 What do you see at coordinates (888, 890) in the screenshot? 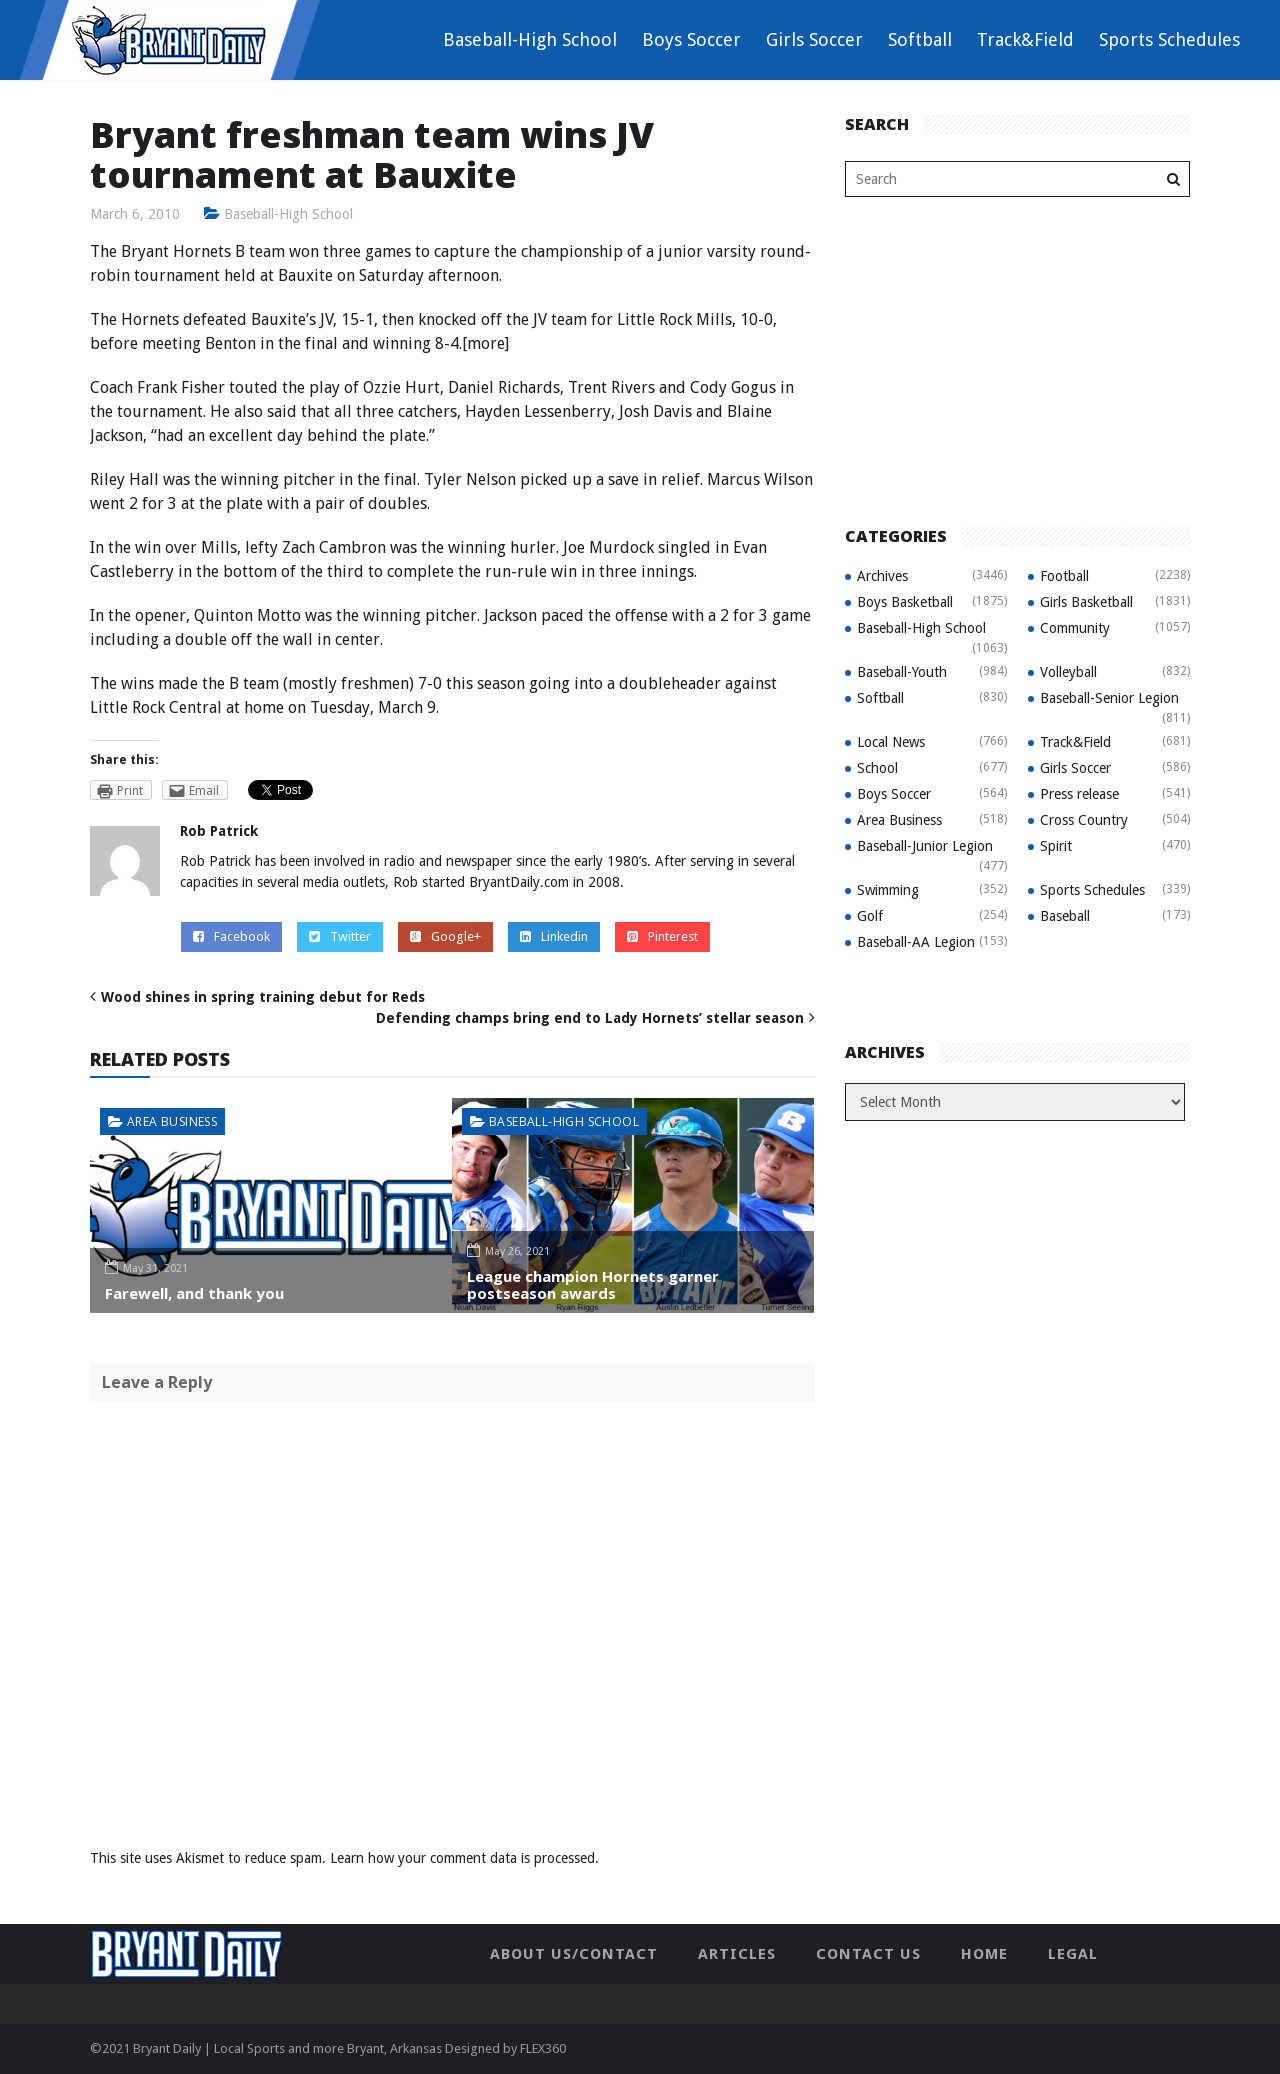
I see `Swimming` at bounding box center [888, 890].